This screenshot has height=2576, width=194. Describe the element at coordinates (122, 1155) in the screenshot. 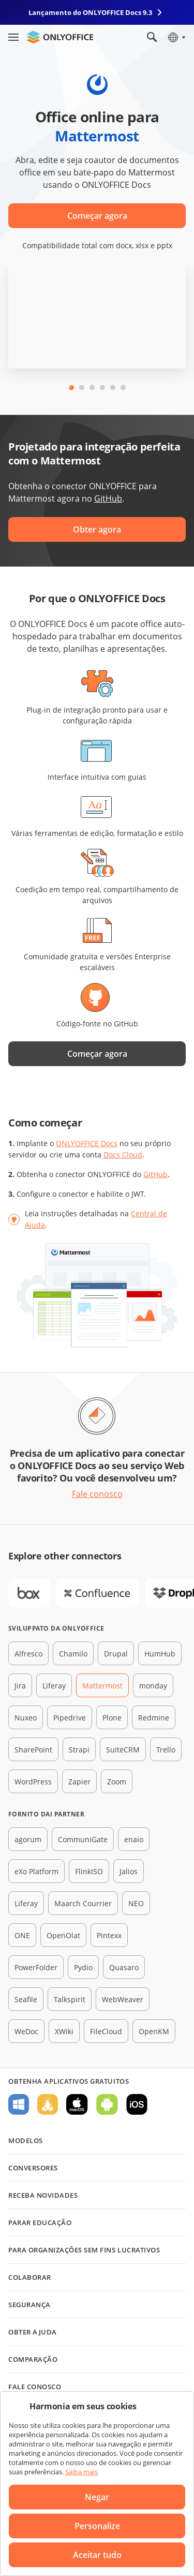

I see `Docs Cloud` at that location.